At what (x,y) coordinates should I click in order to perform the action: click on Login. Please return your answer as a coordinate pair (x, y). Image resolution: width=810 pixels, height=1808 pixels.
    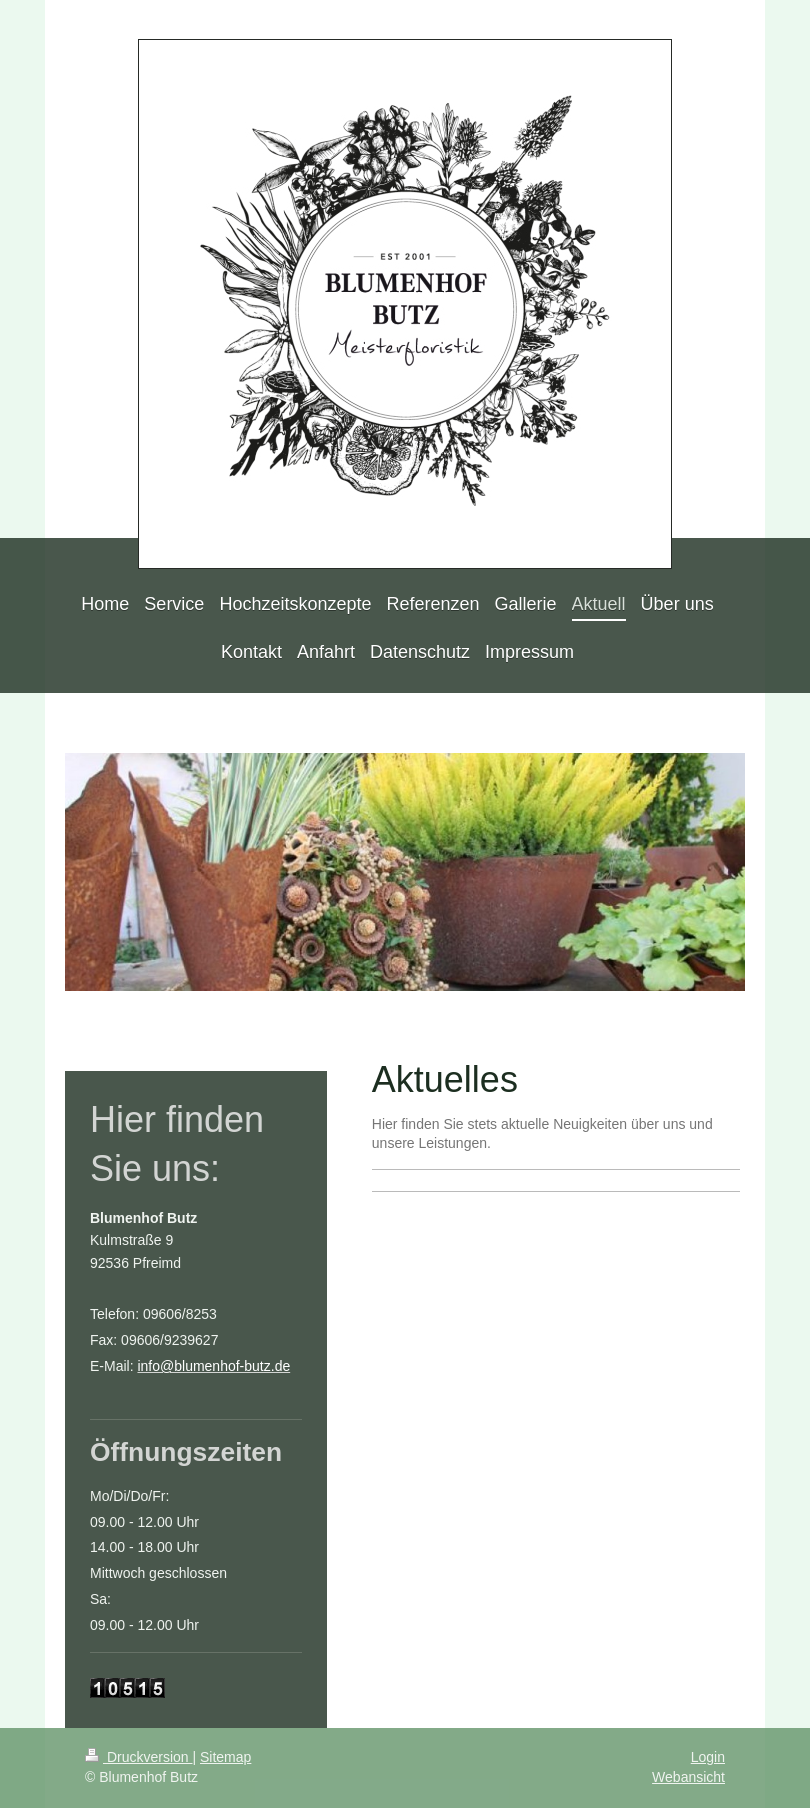
    Looking at the image, I should click on (708, 1757).